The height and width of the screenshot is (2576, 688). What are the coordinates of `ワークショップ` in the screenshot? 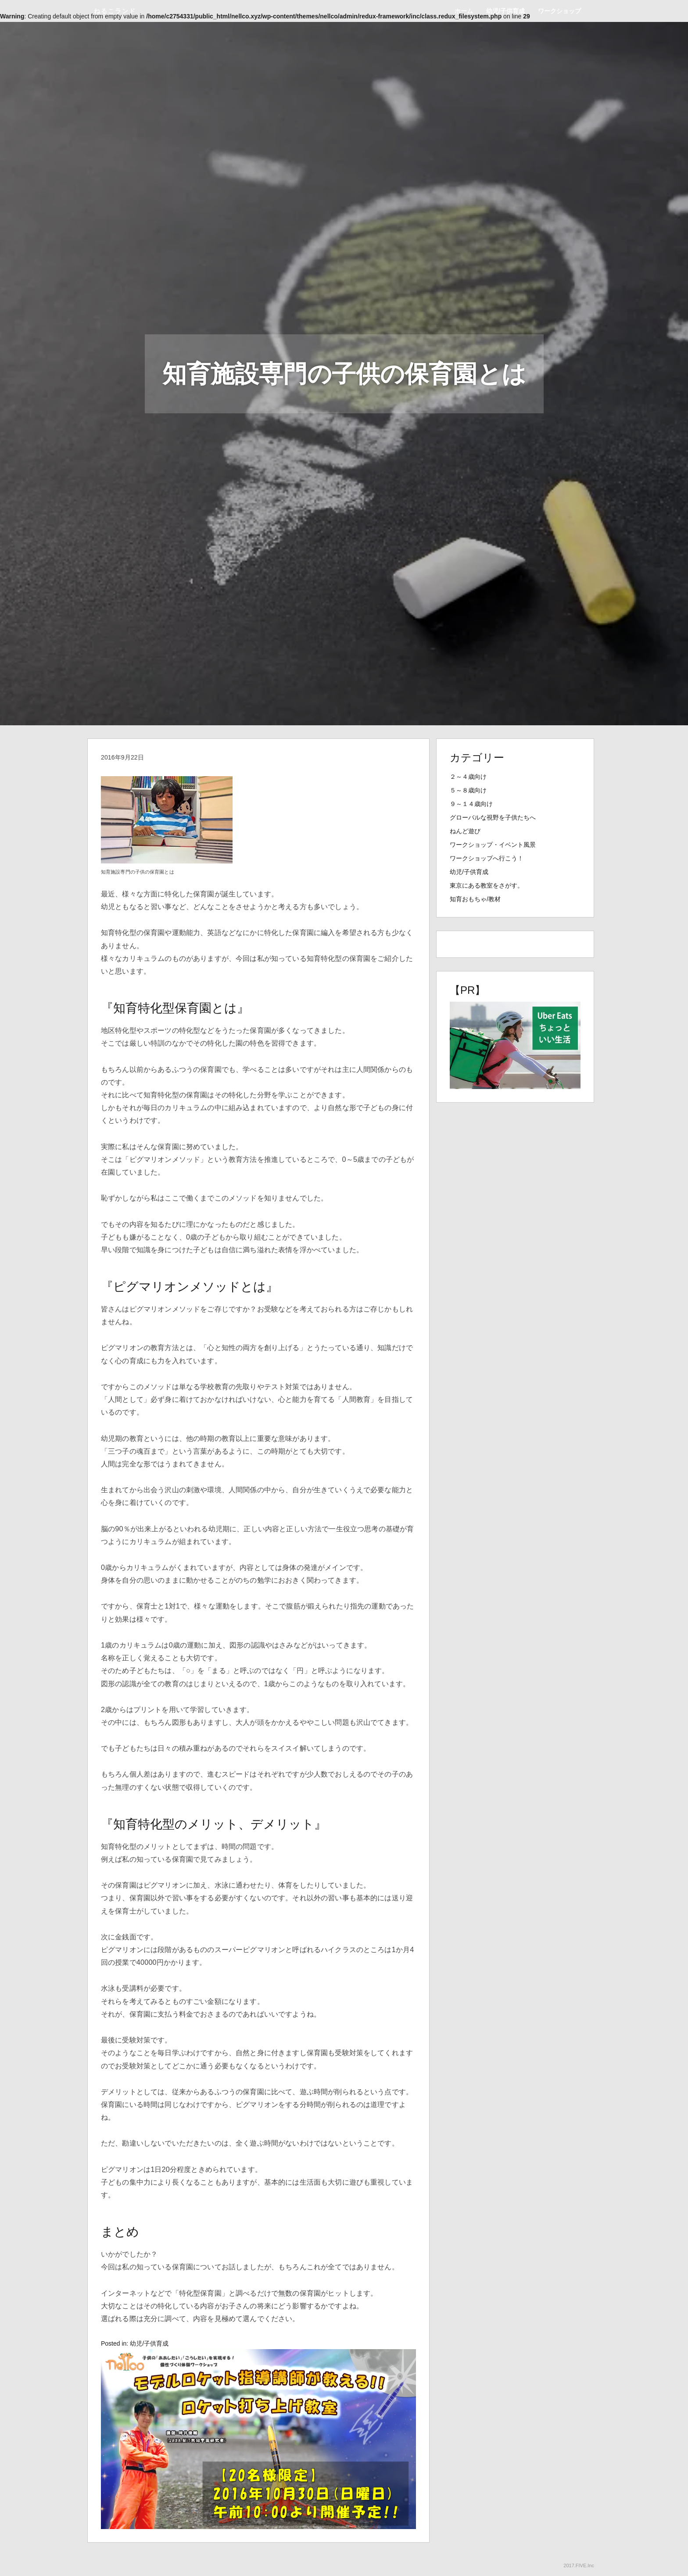 It's located at (559, 10).